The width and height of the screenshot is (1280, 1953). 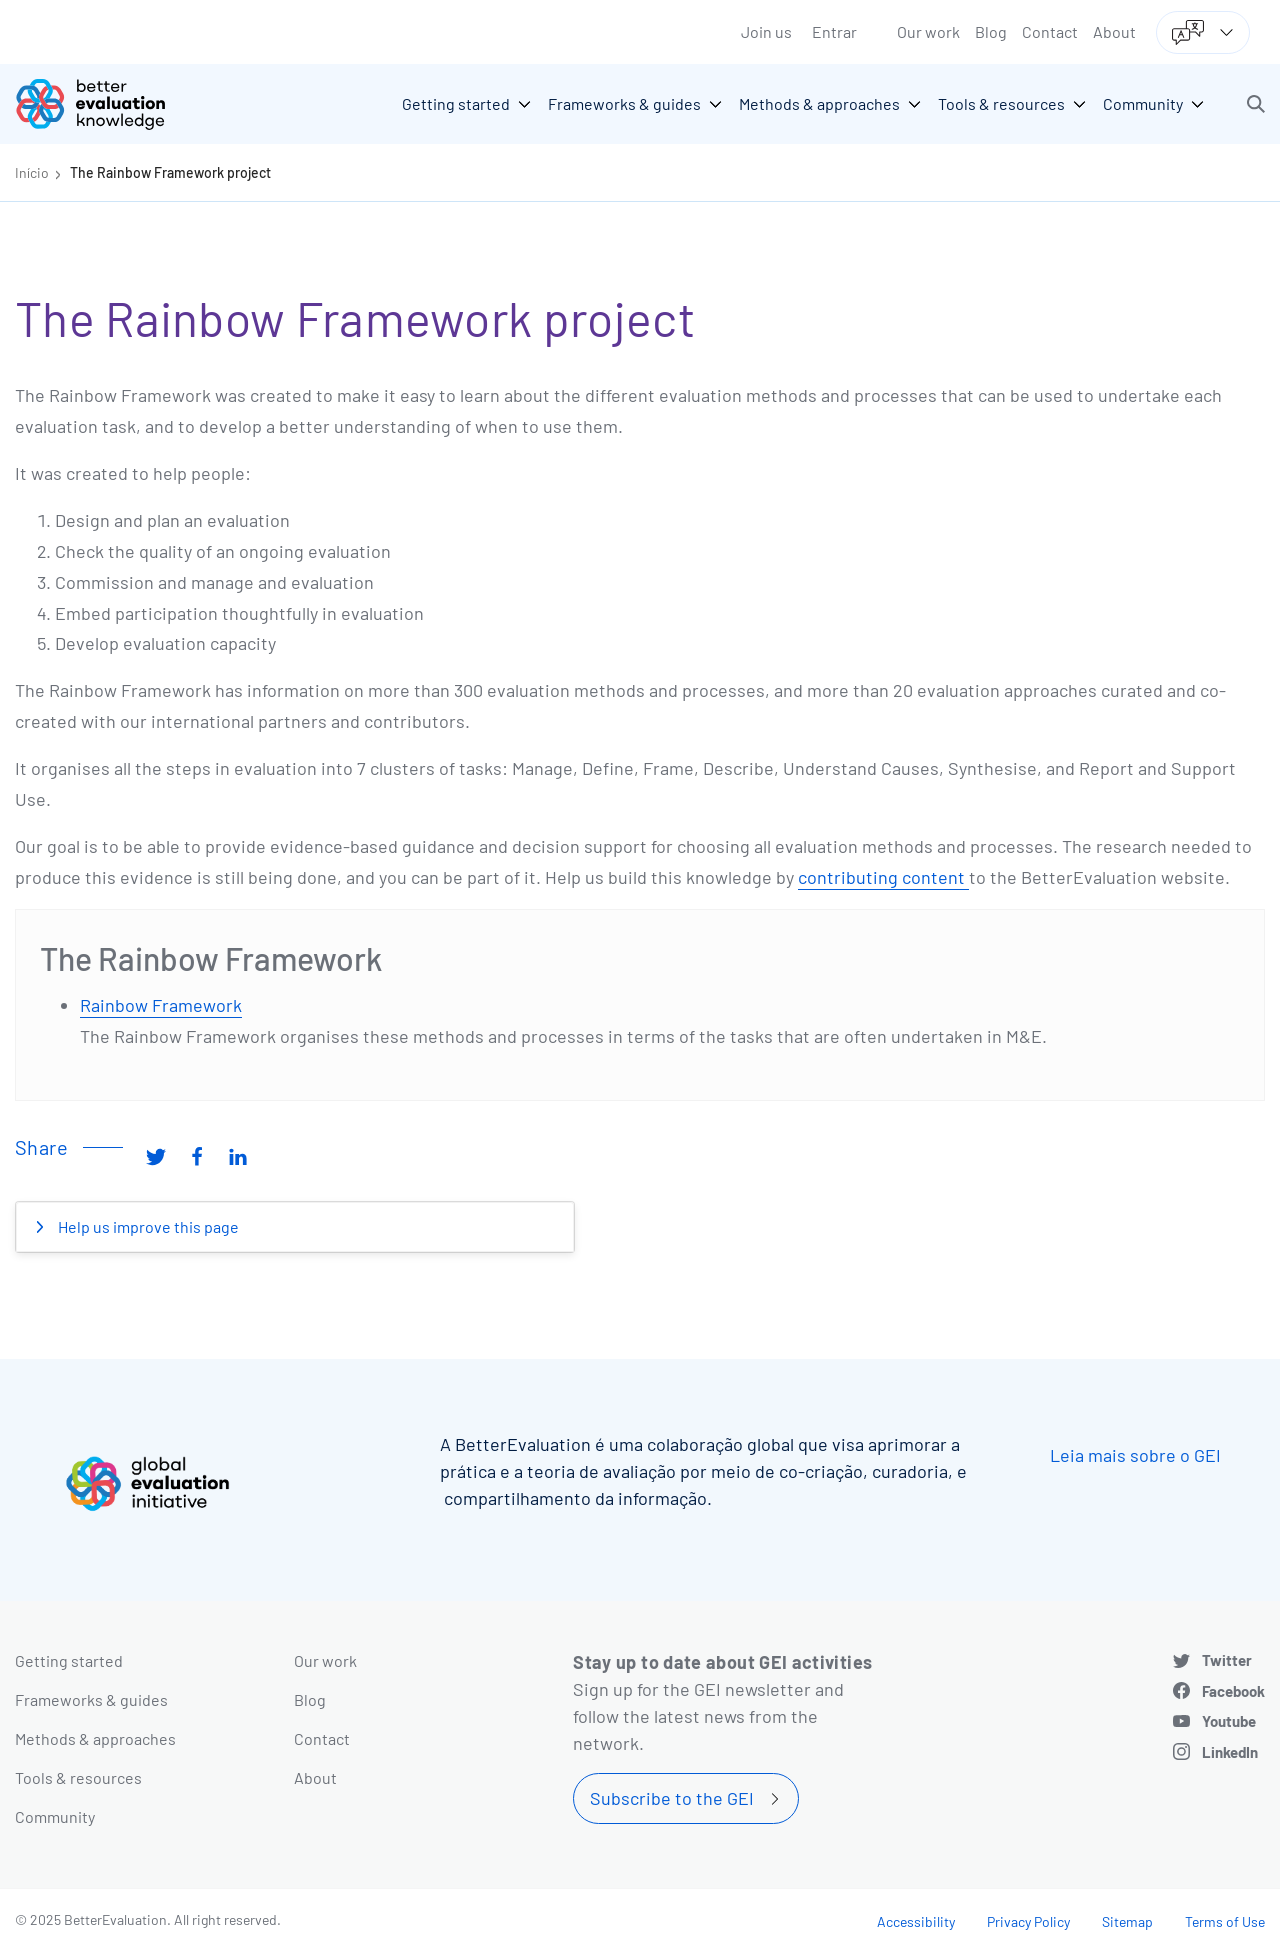 I want to click on Início, so click(x=32, y=172).